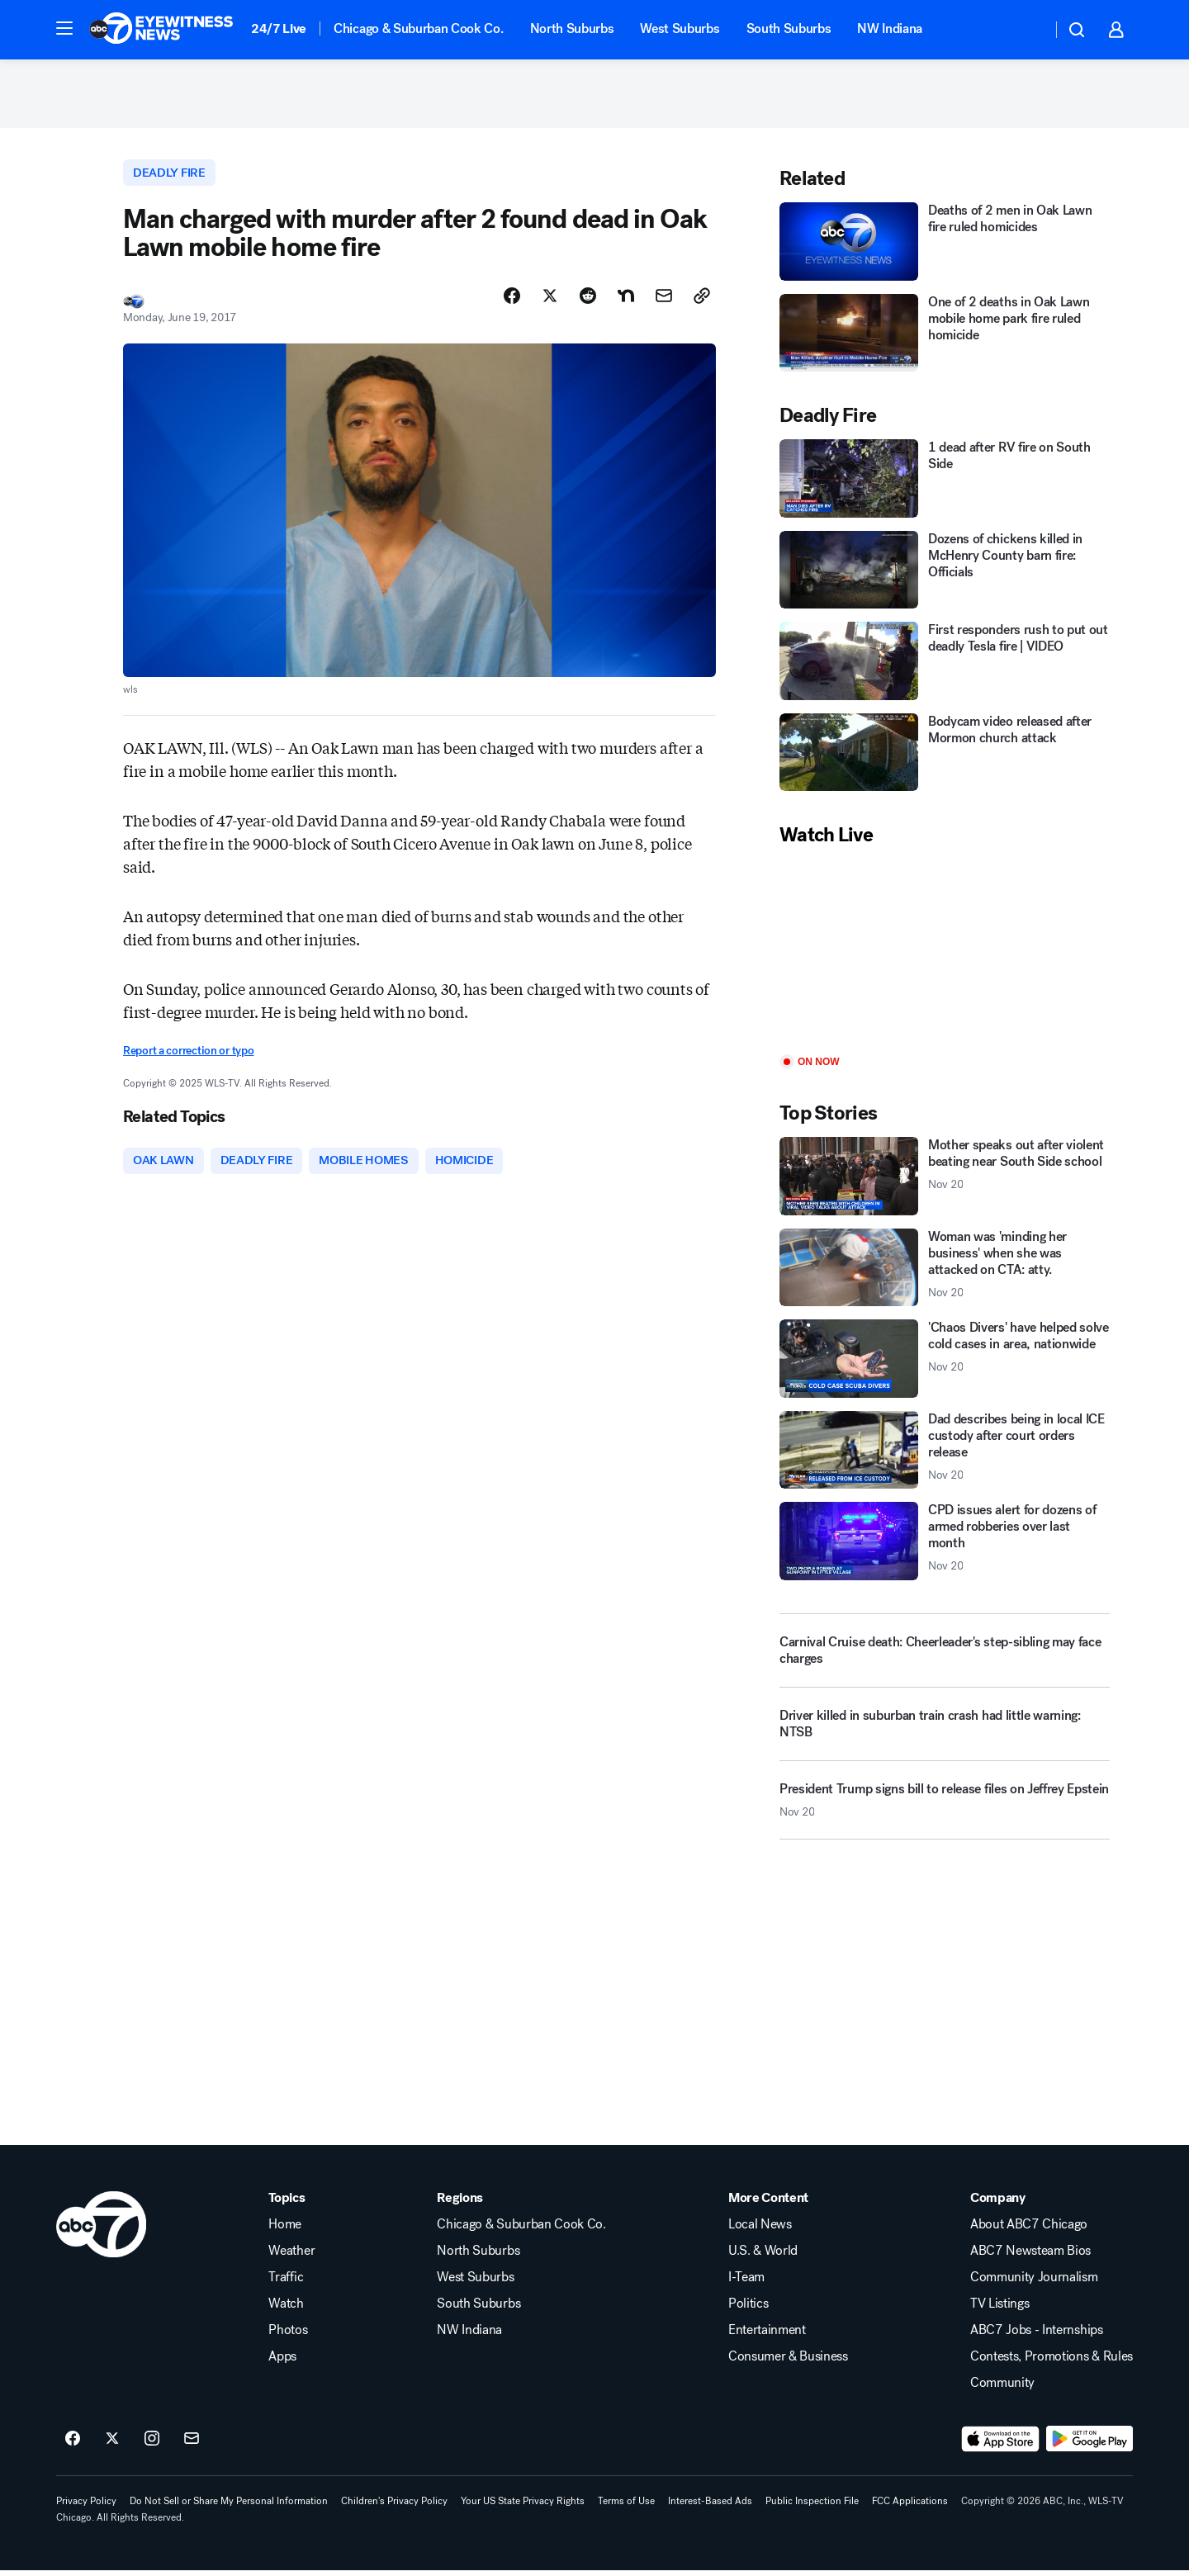 The height and width of the screenshot is (2576, 1189). I want to click on [Driver killed in suburban train crash had little warning: NTSB], so click(944, 1736).